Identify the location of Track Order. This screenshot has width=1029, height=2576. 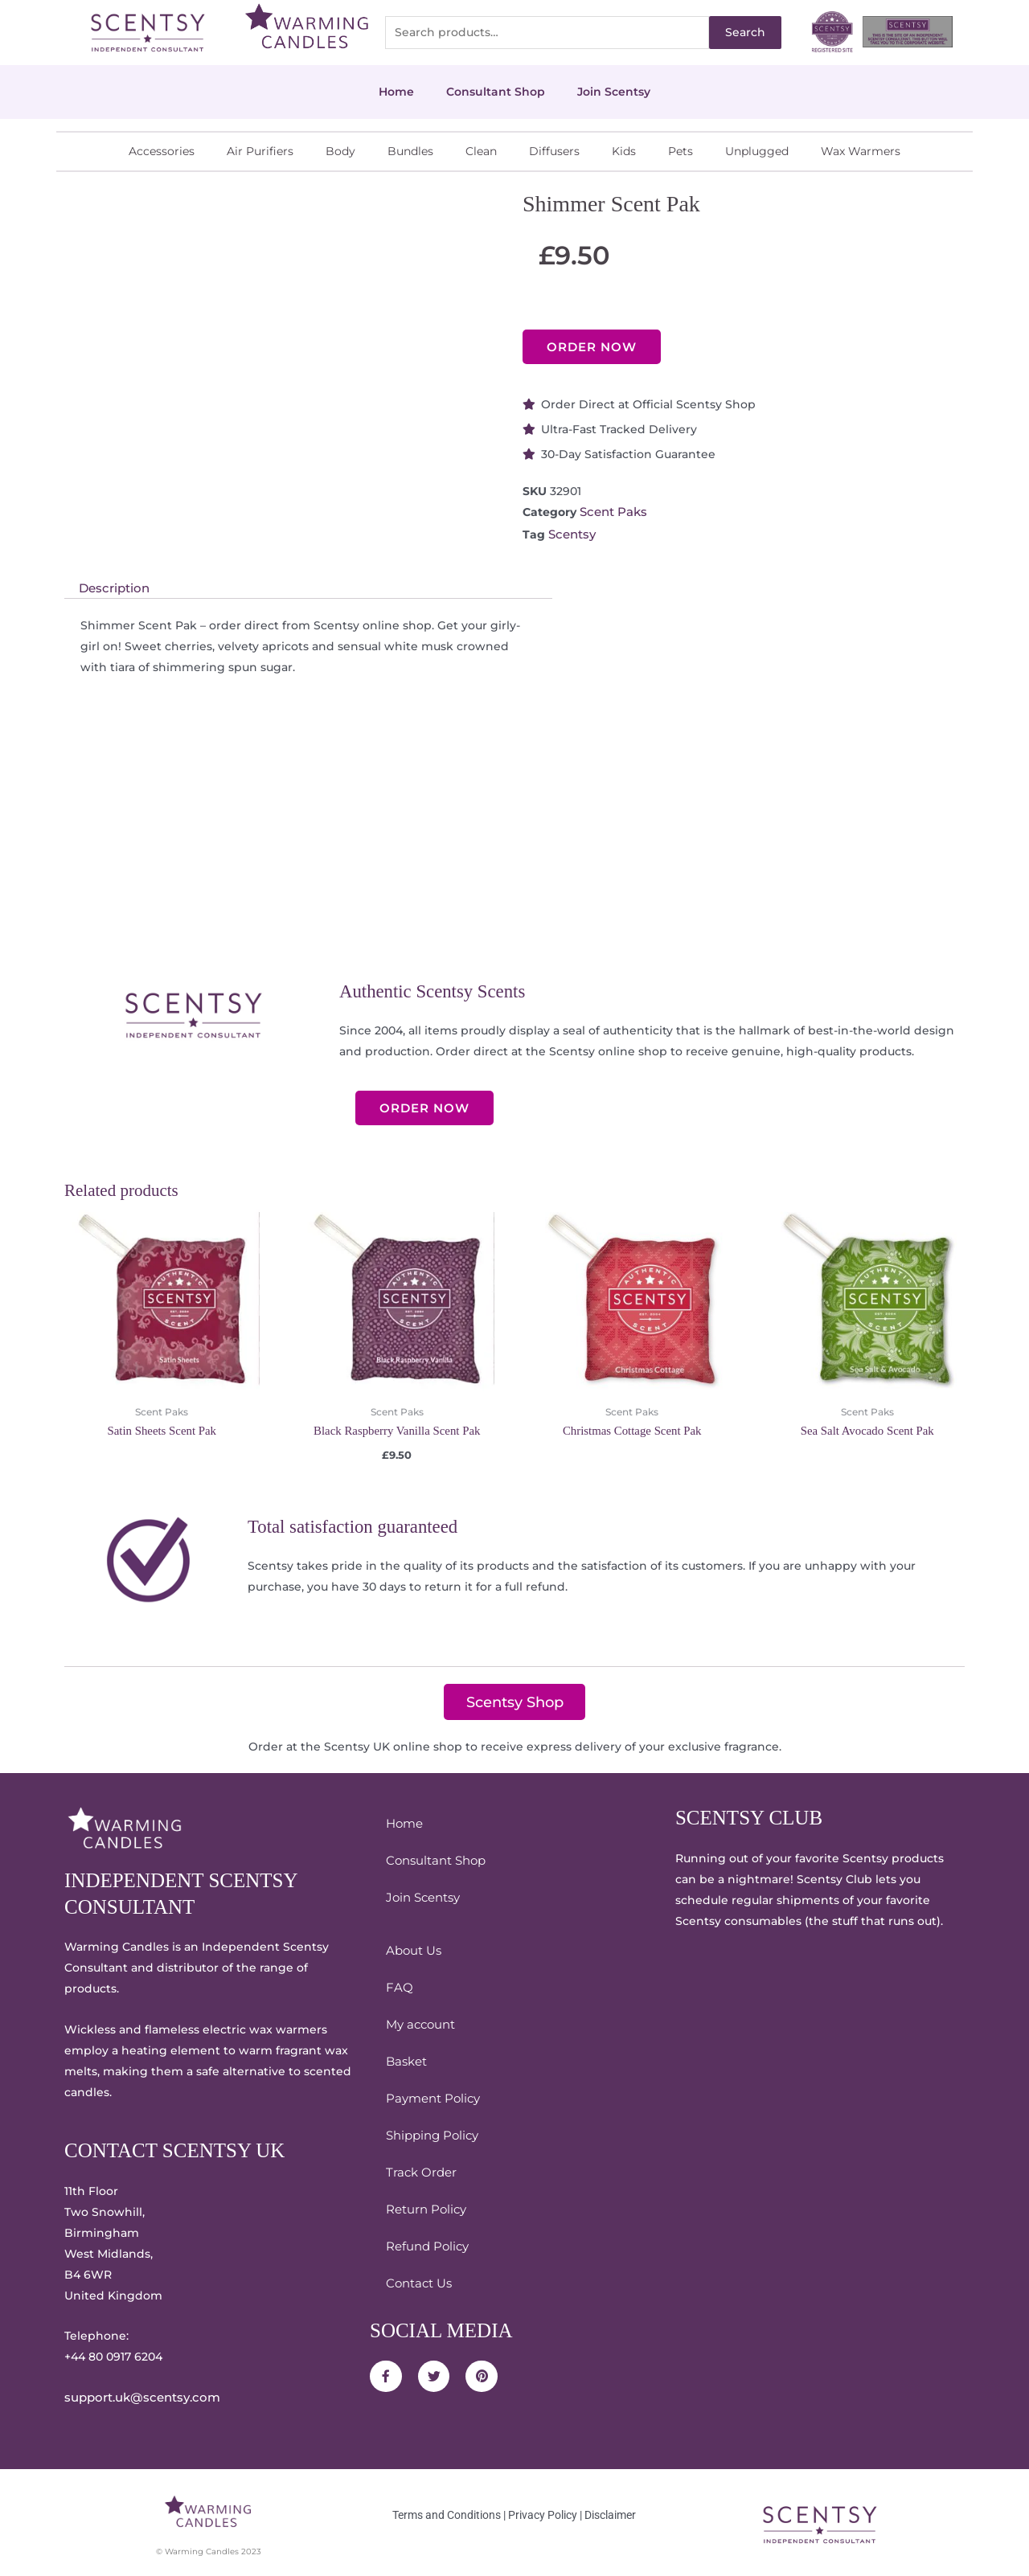
(419, 2169).